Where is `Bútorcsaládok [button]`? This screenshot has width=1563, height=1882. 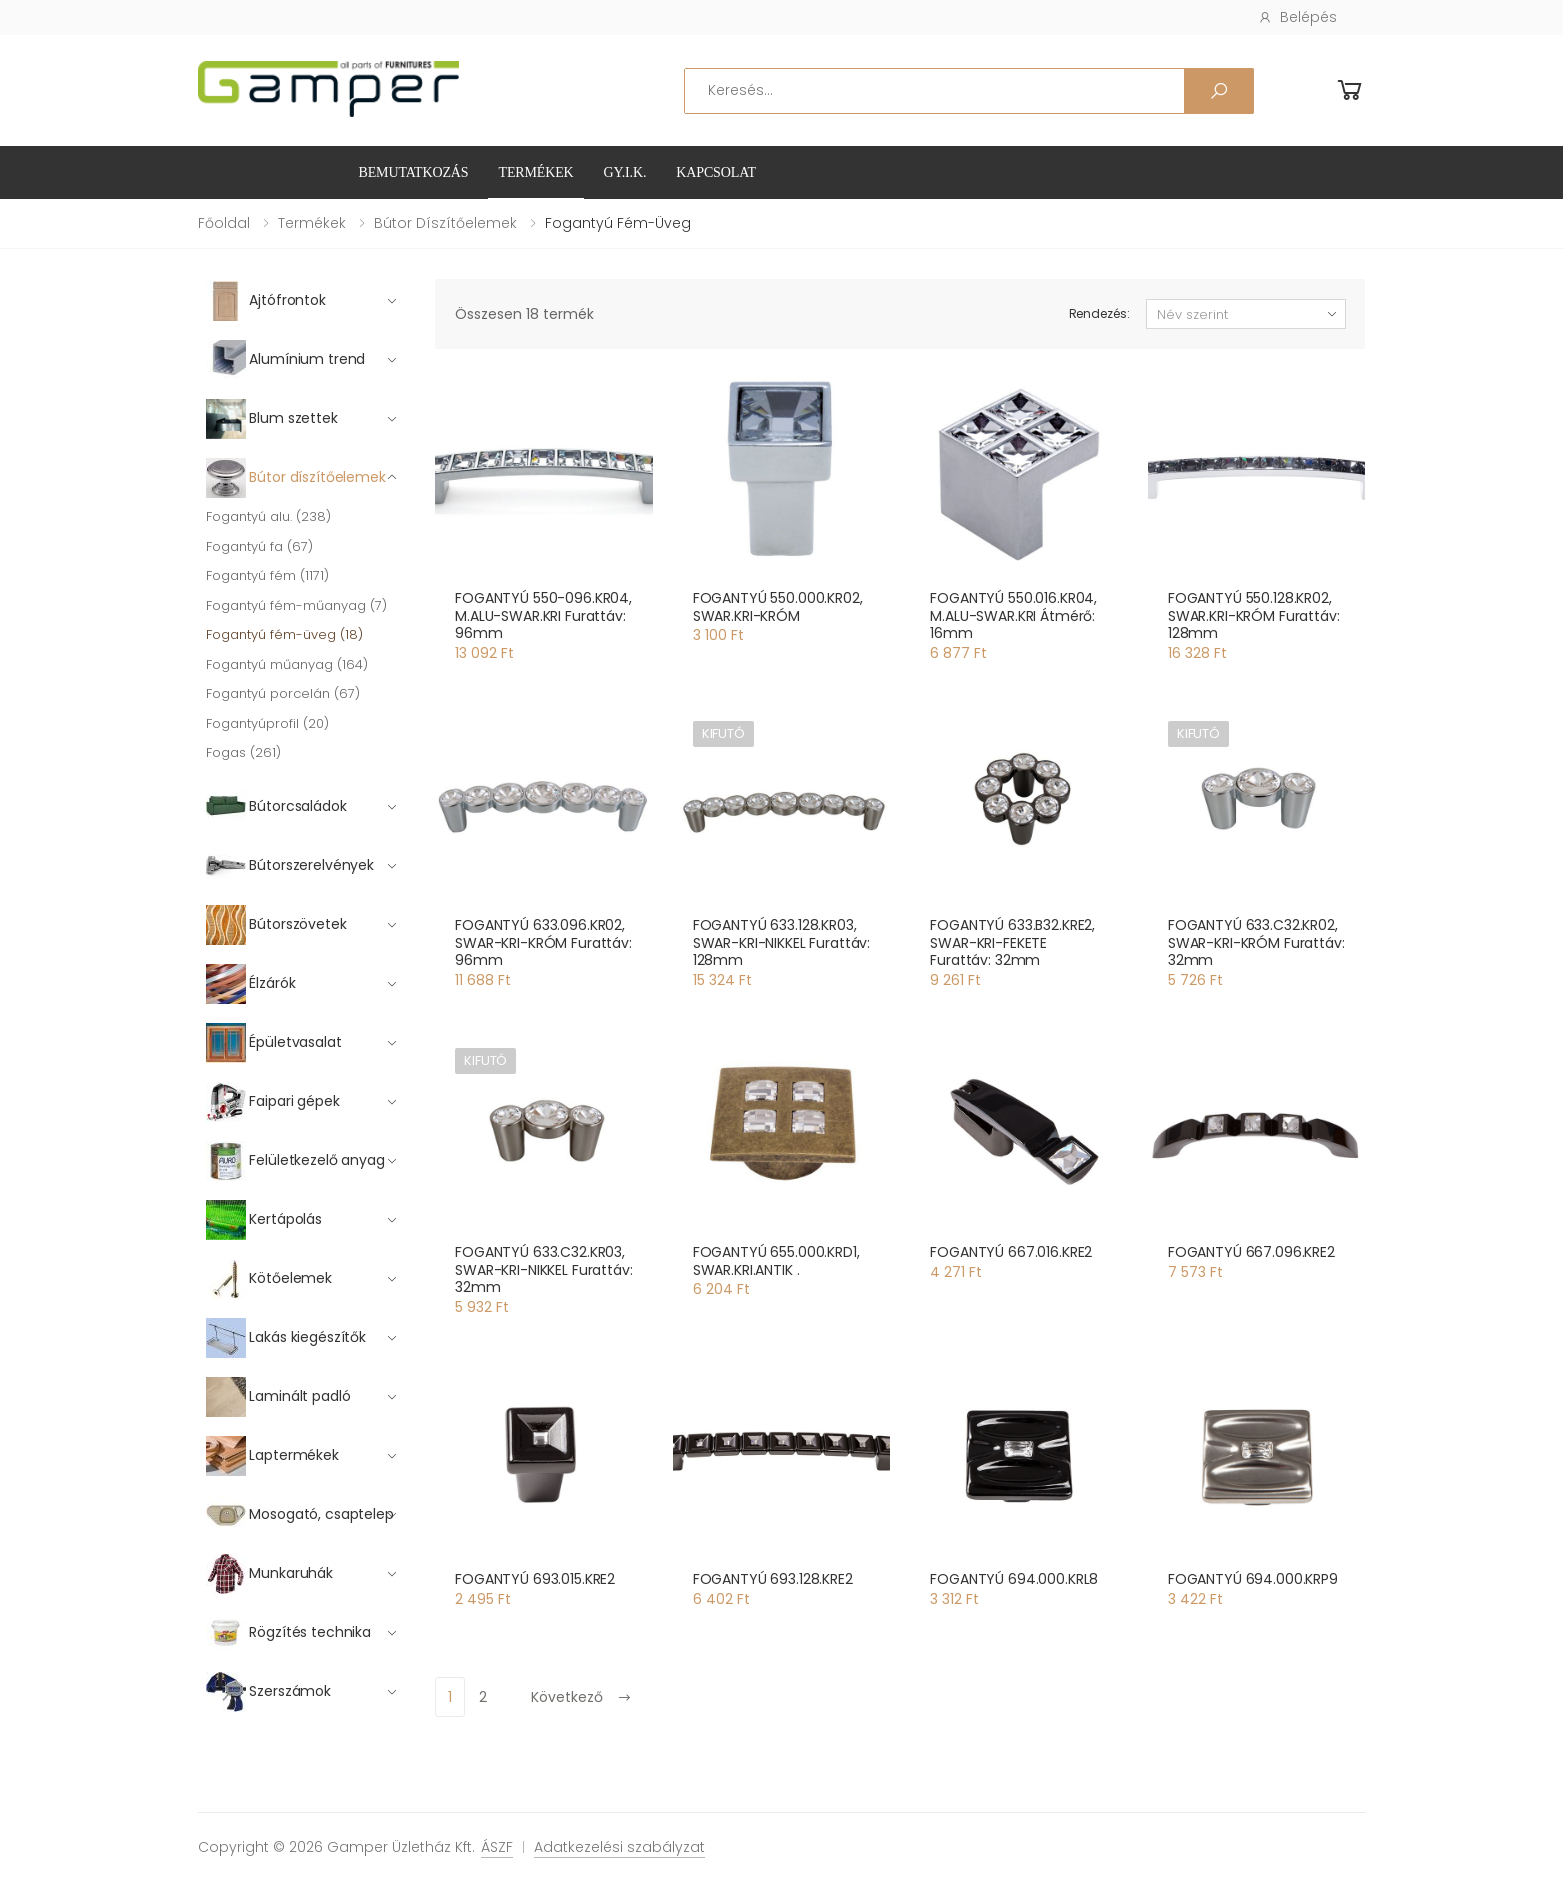 Bútorcsaládok [button] is located at coordinates (276, 807).